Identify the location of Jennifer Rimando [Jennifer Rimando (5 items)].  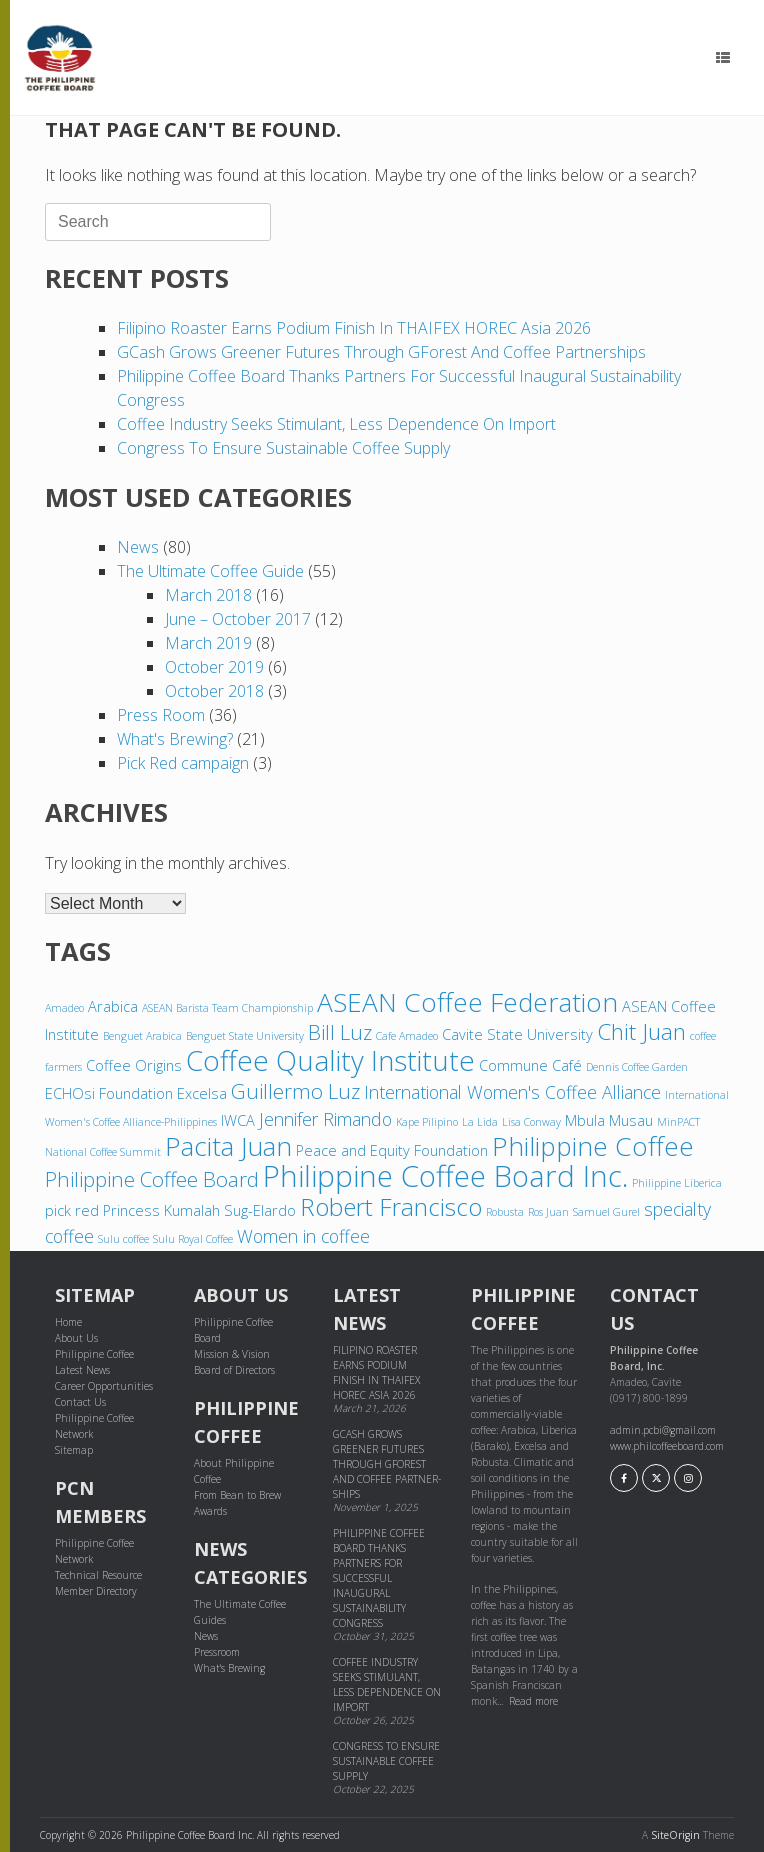
(325, 1119).